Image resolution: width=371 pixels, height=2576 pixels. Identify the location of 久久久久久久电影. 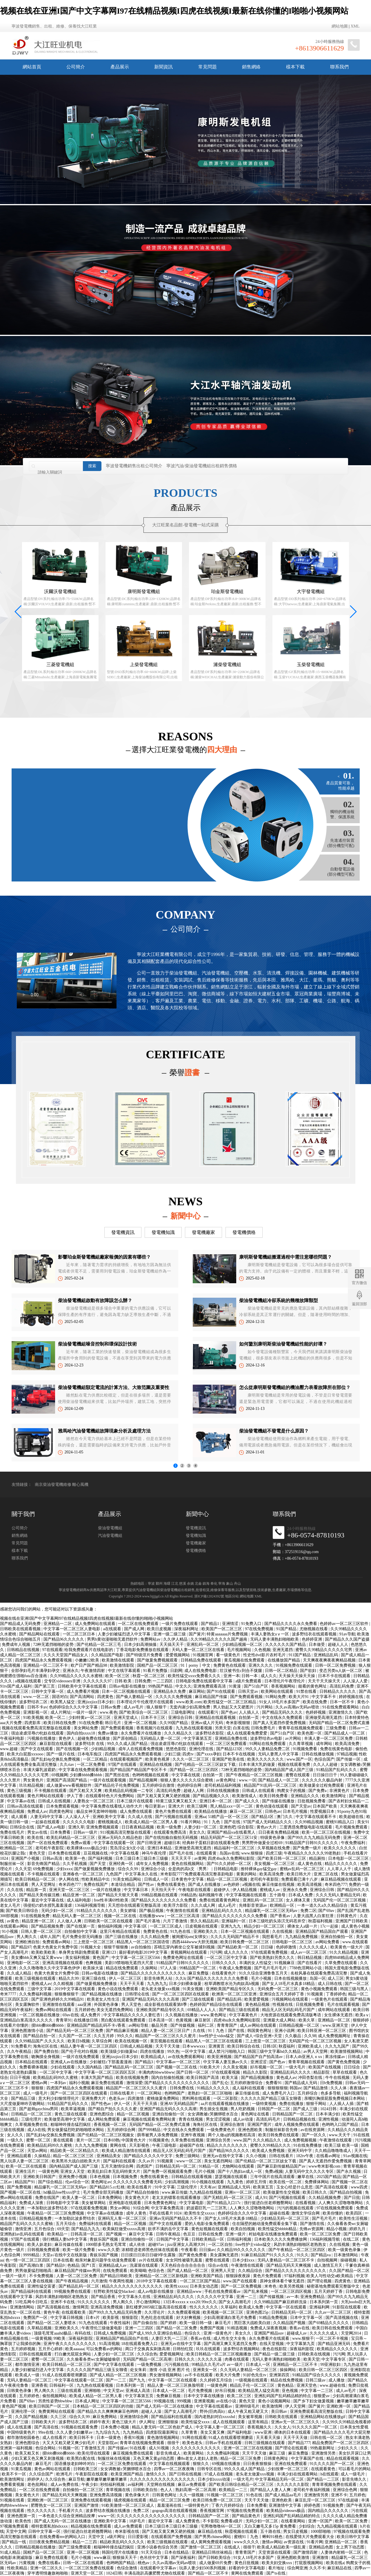
(79, 1822).